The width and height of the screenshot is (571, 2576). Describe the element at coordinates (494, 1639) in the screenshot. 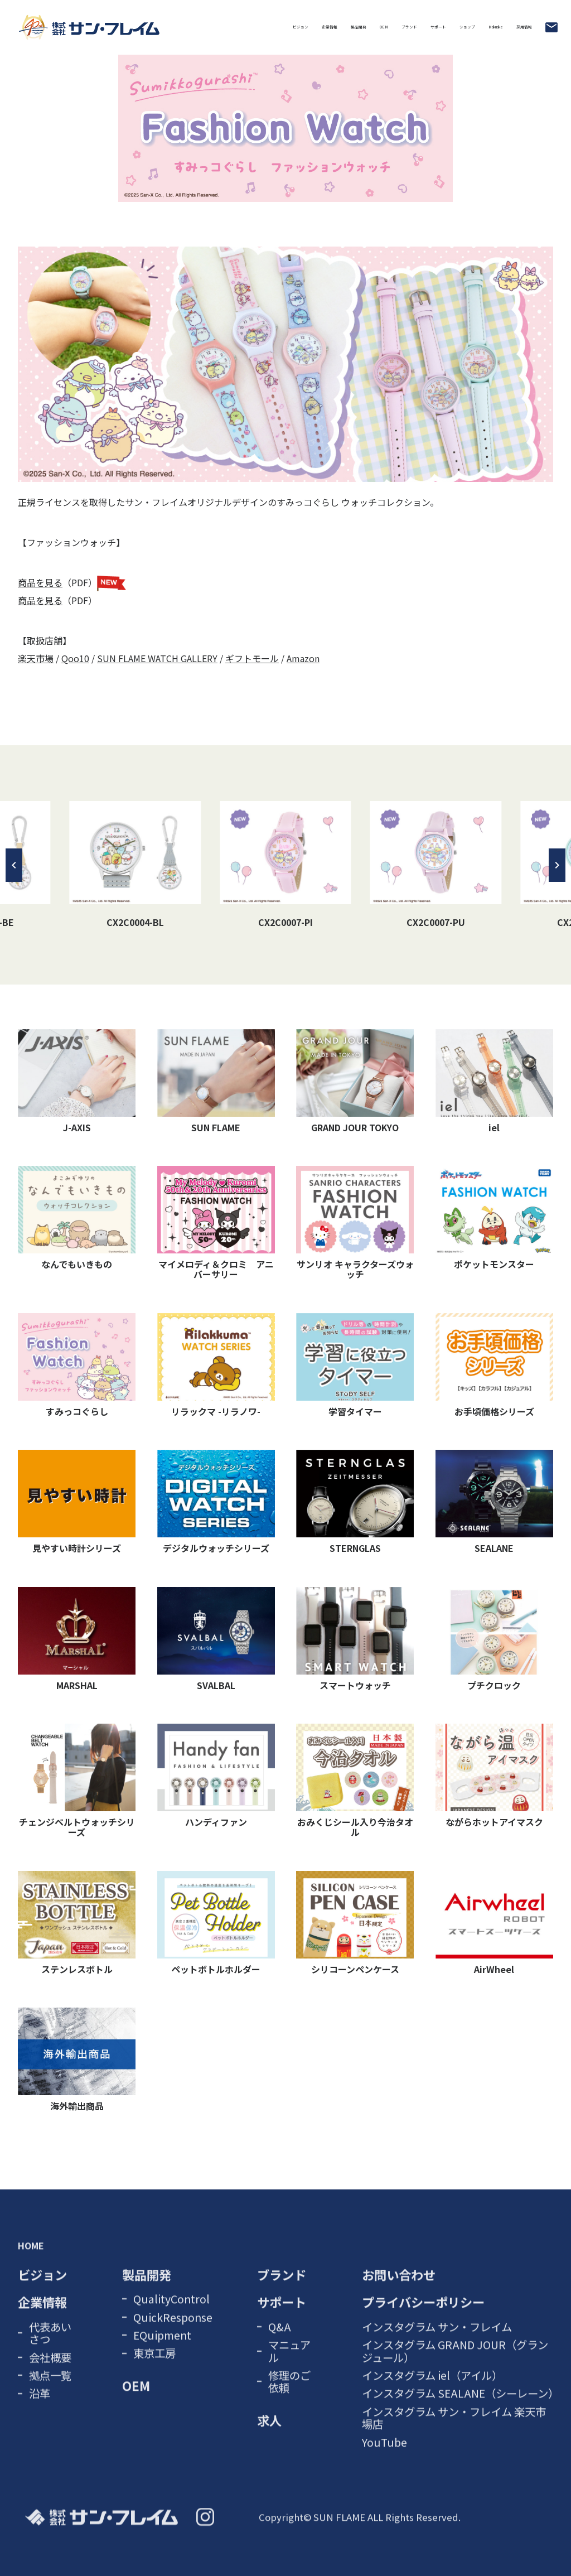

I see `プチクロック` at that location.